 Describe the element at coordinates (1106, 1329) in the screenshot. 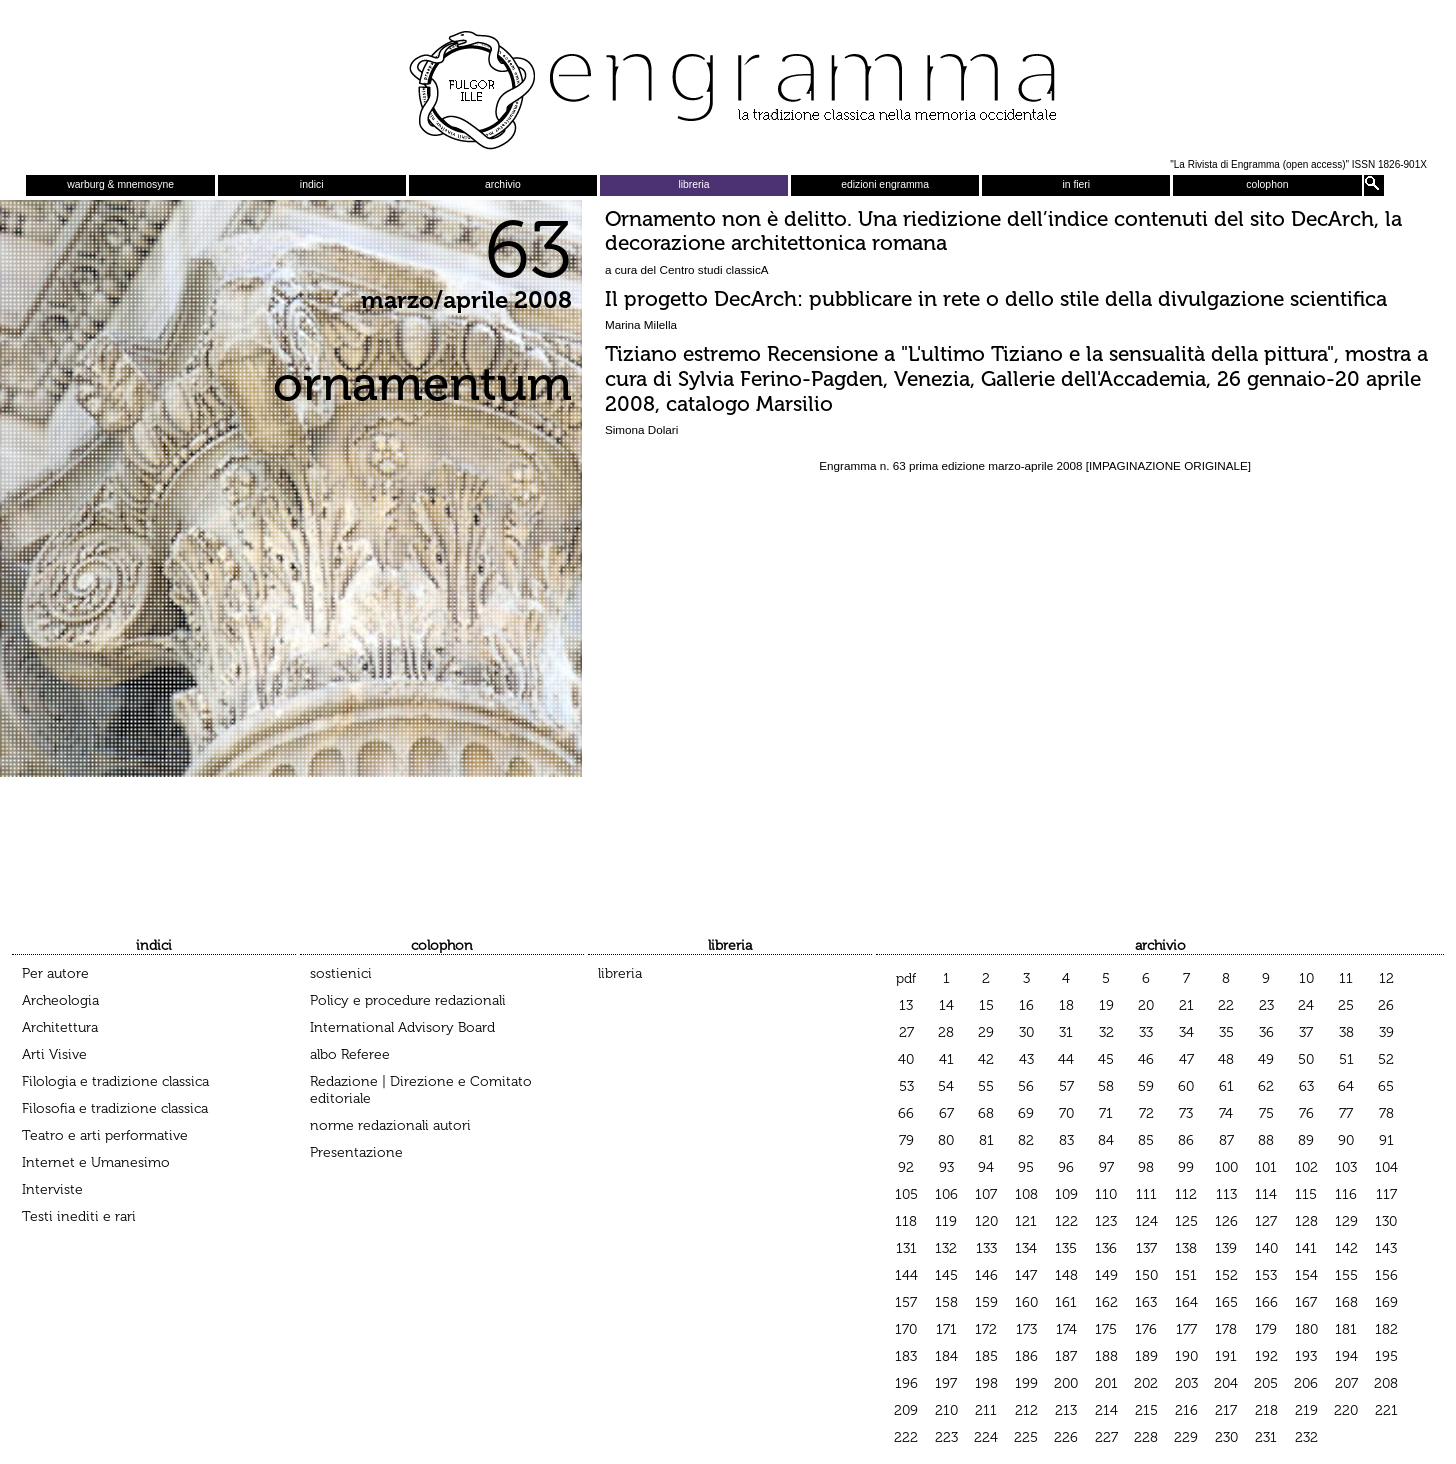

I see `175` at that location.